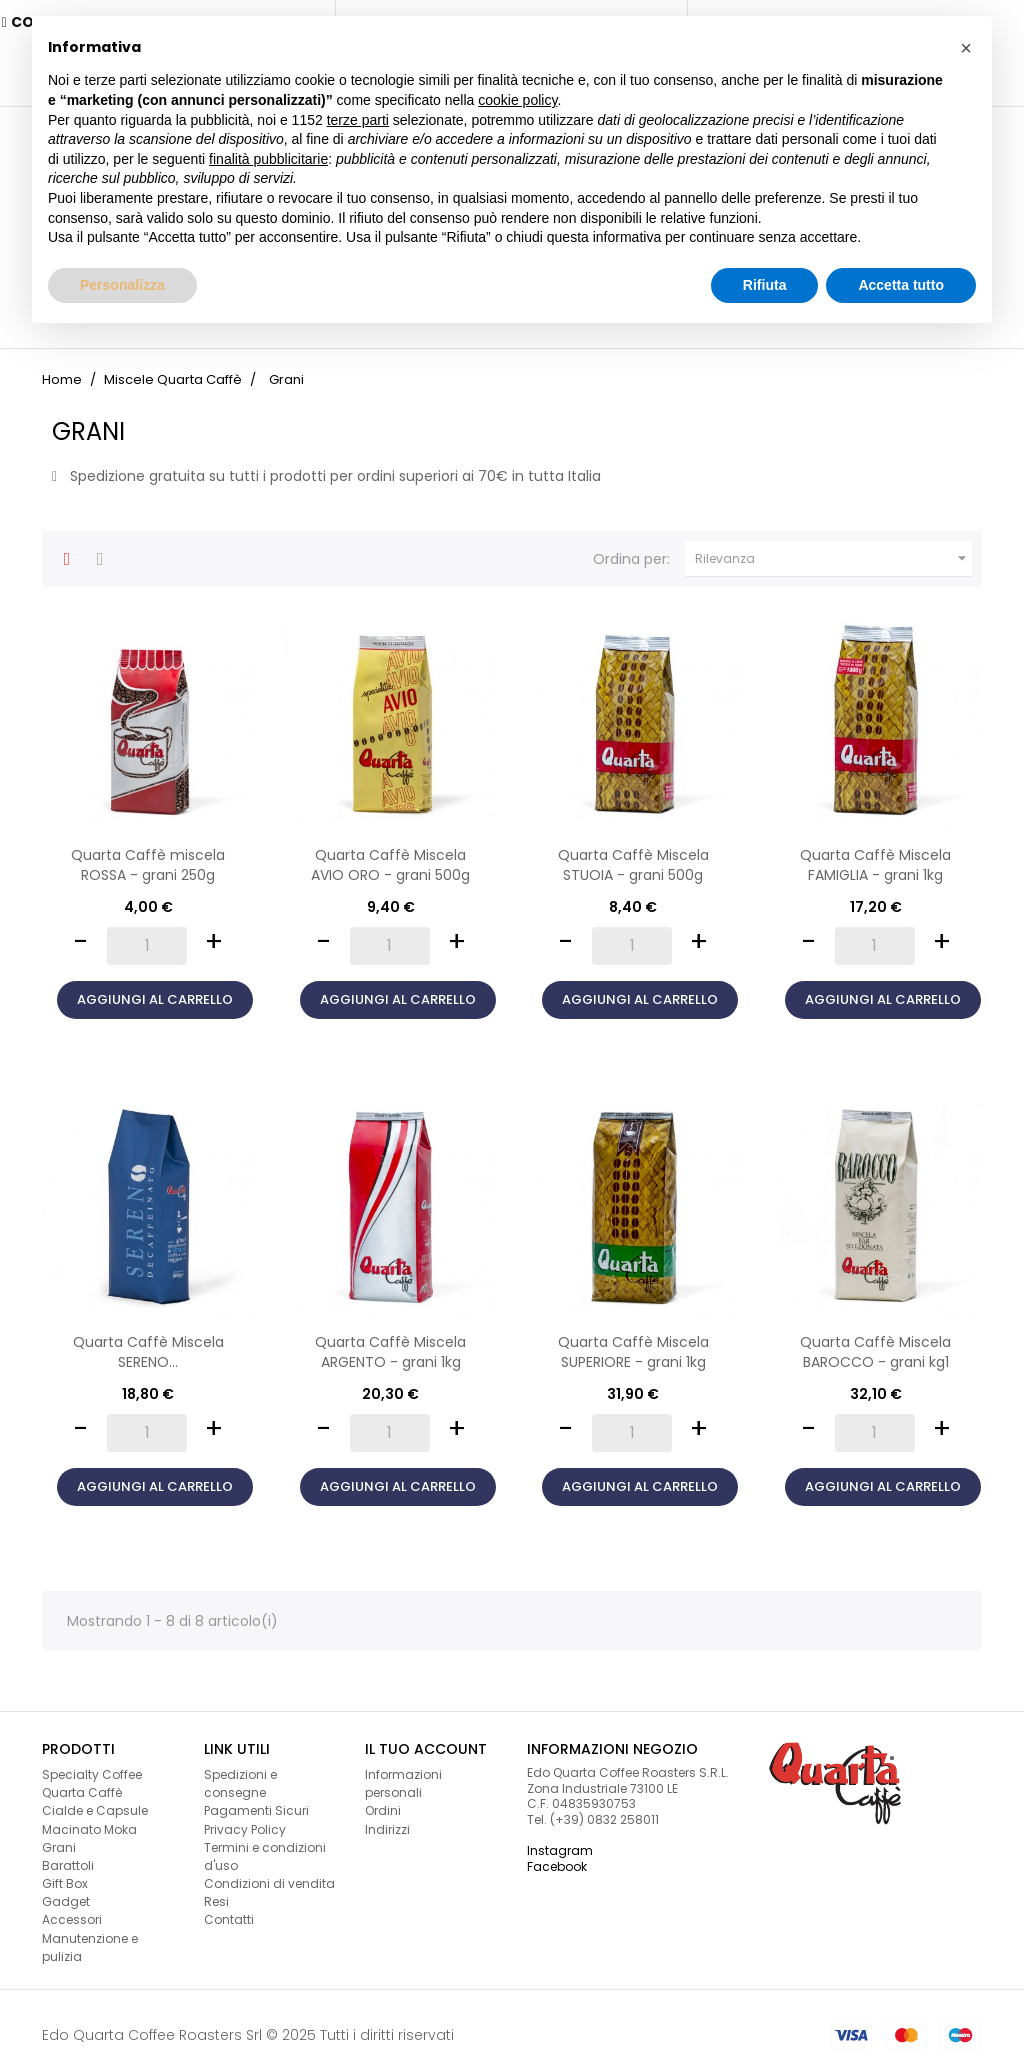  I want to click on Rilevanza [Ordina per selezione], so click(833, 550).